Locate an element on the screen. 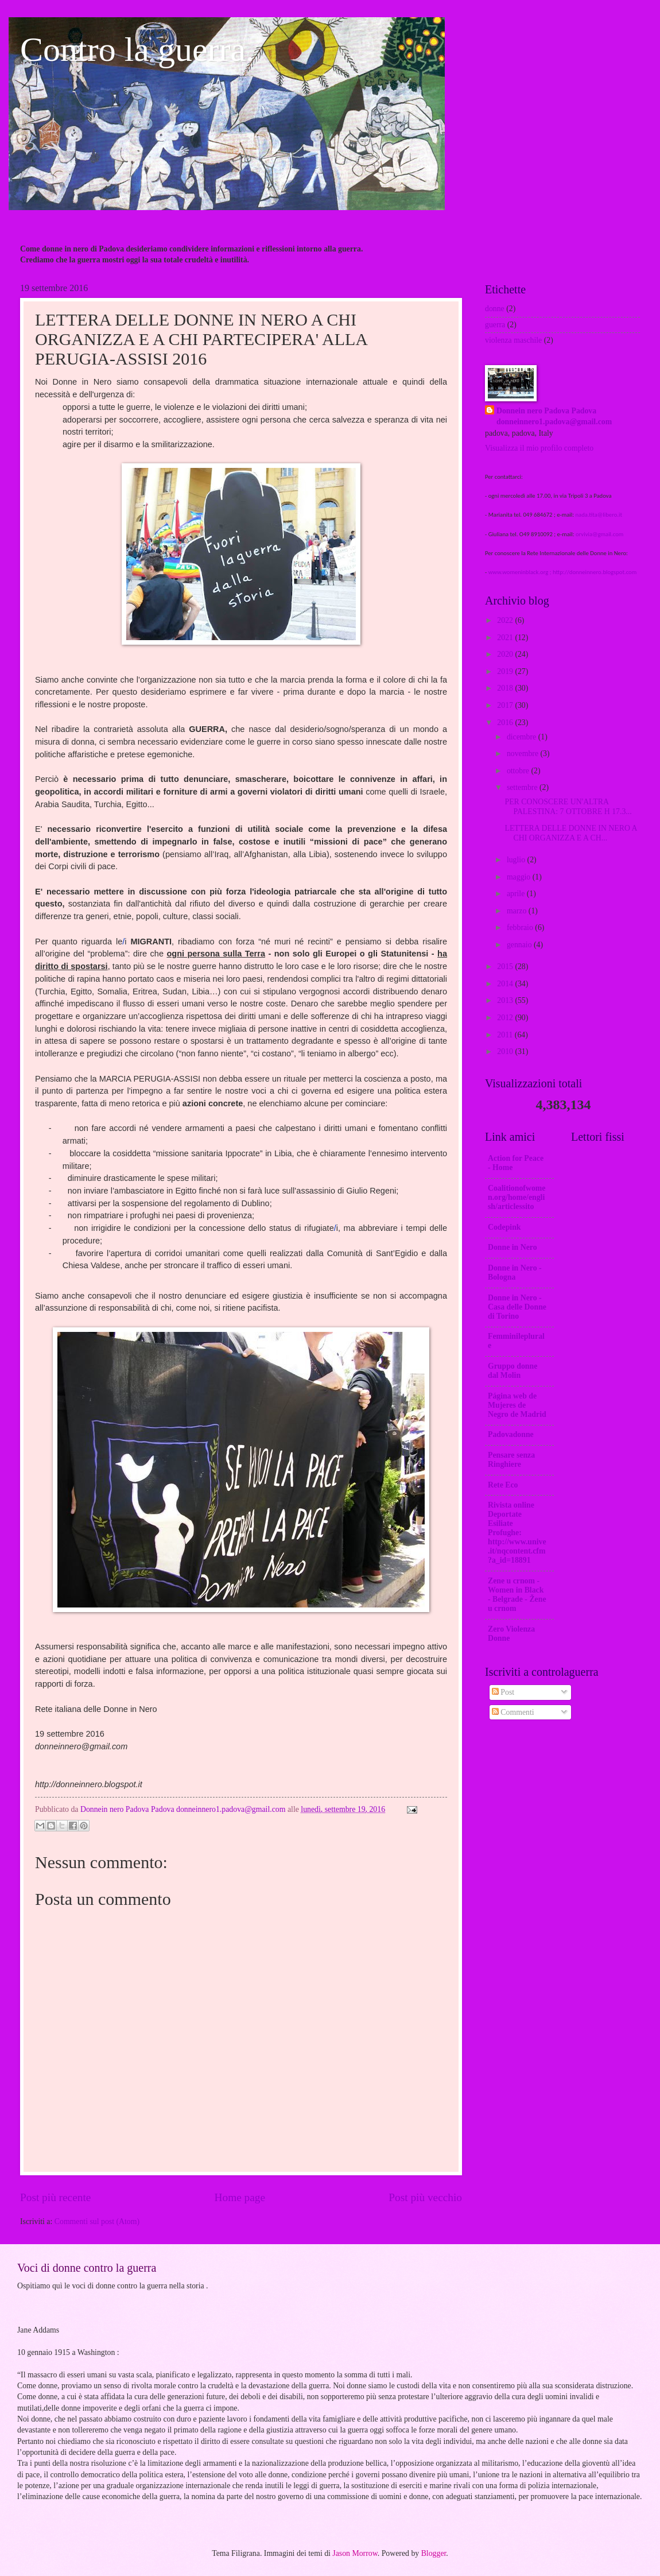 This screenshot has height=2576, width=660. Contro la guerra. is located at coordinates (137, 49).